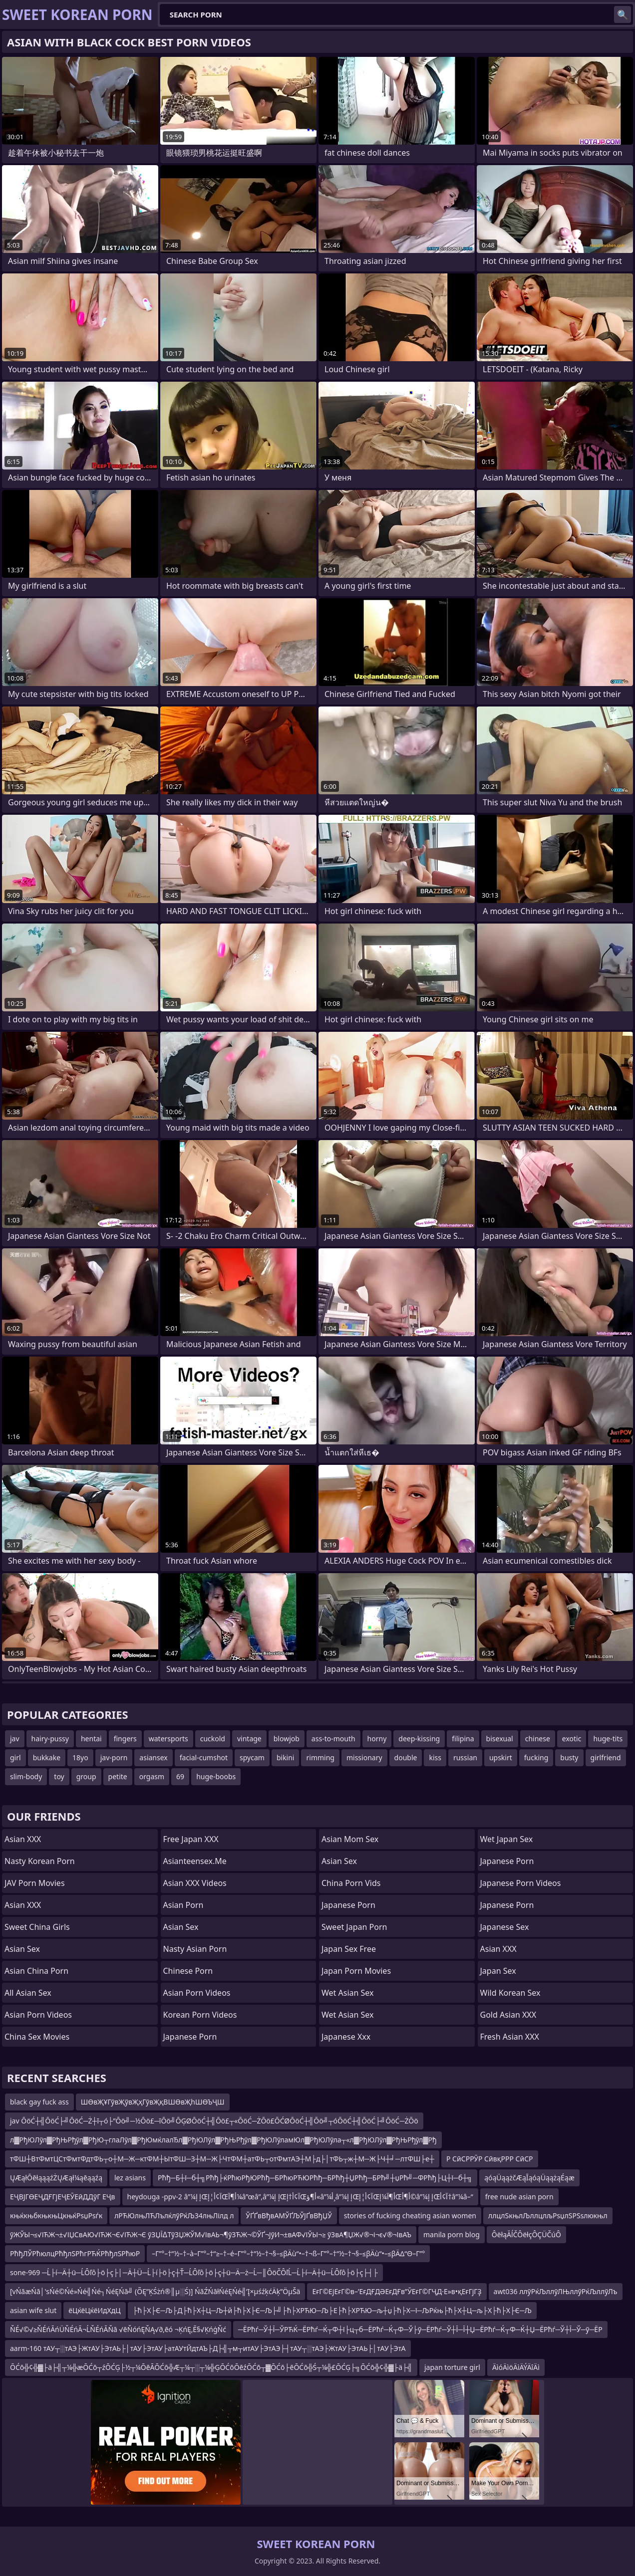  What do you see at coordinates (39, 2102) in the screenshot?
I see `black gay fuck ass` at bounding box center [39, 2102].